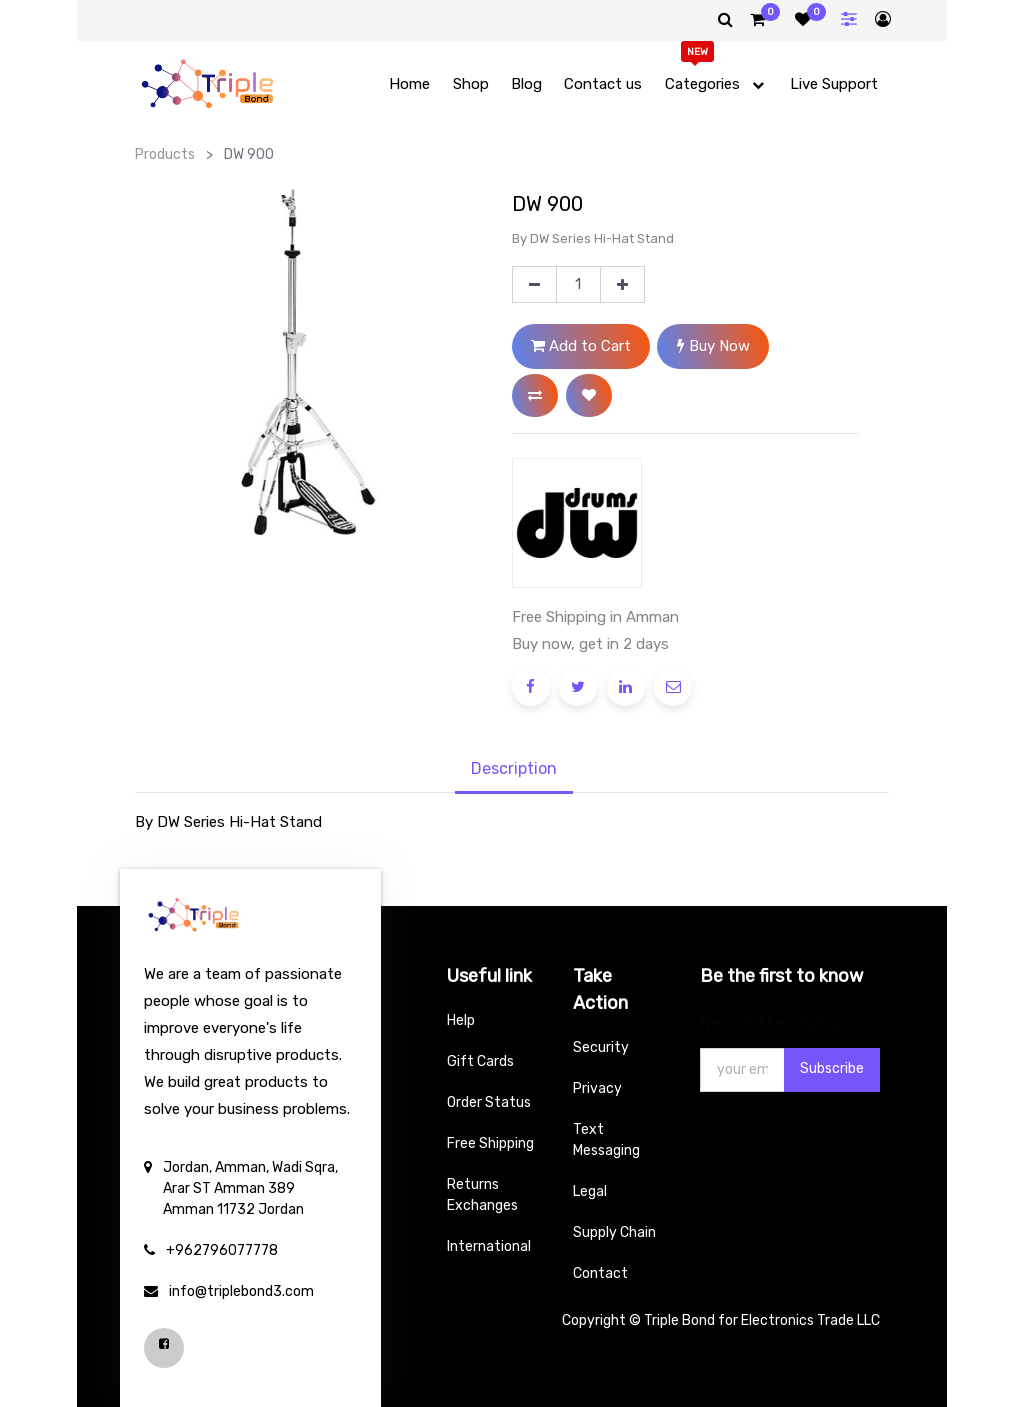 This screenshot has height=1407, width=1024. I want to click on Supply Chain, so click(614, 1232).